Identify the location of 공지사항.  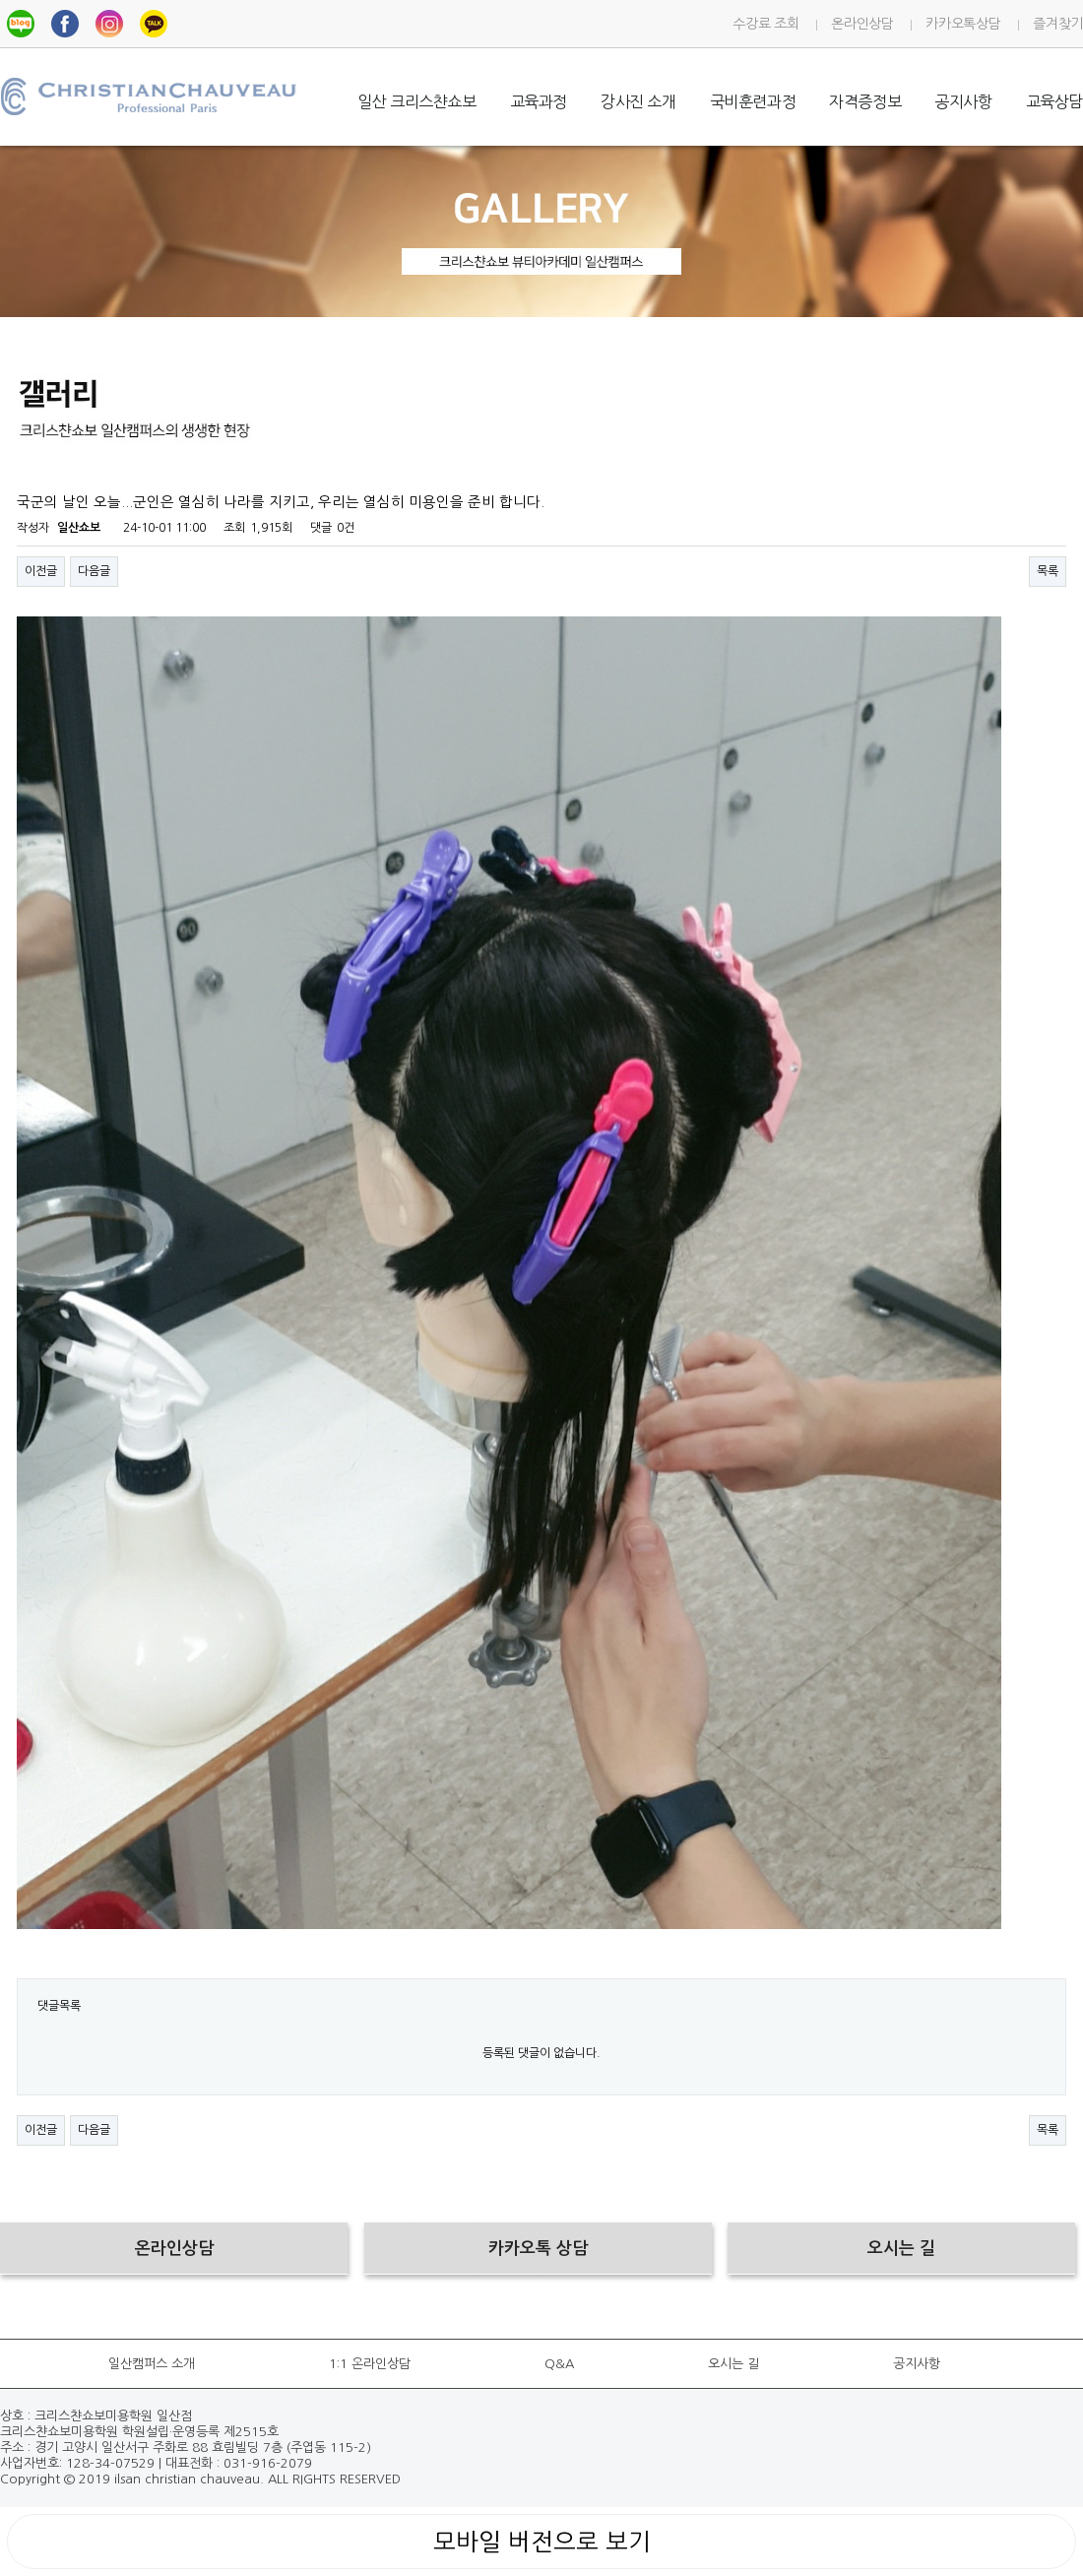
(962, 101).